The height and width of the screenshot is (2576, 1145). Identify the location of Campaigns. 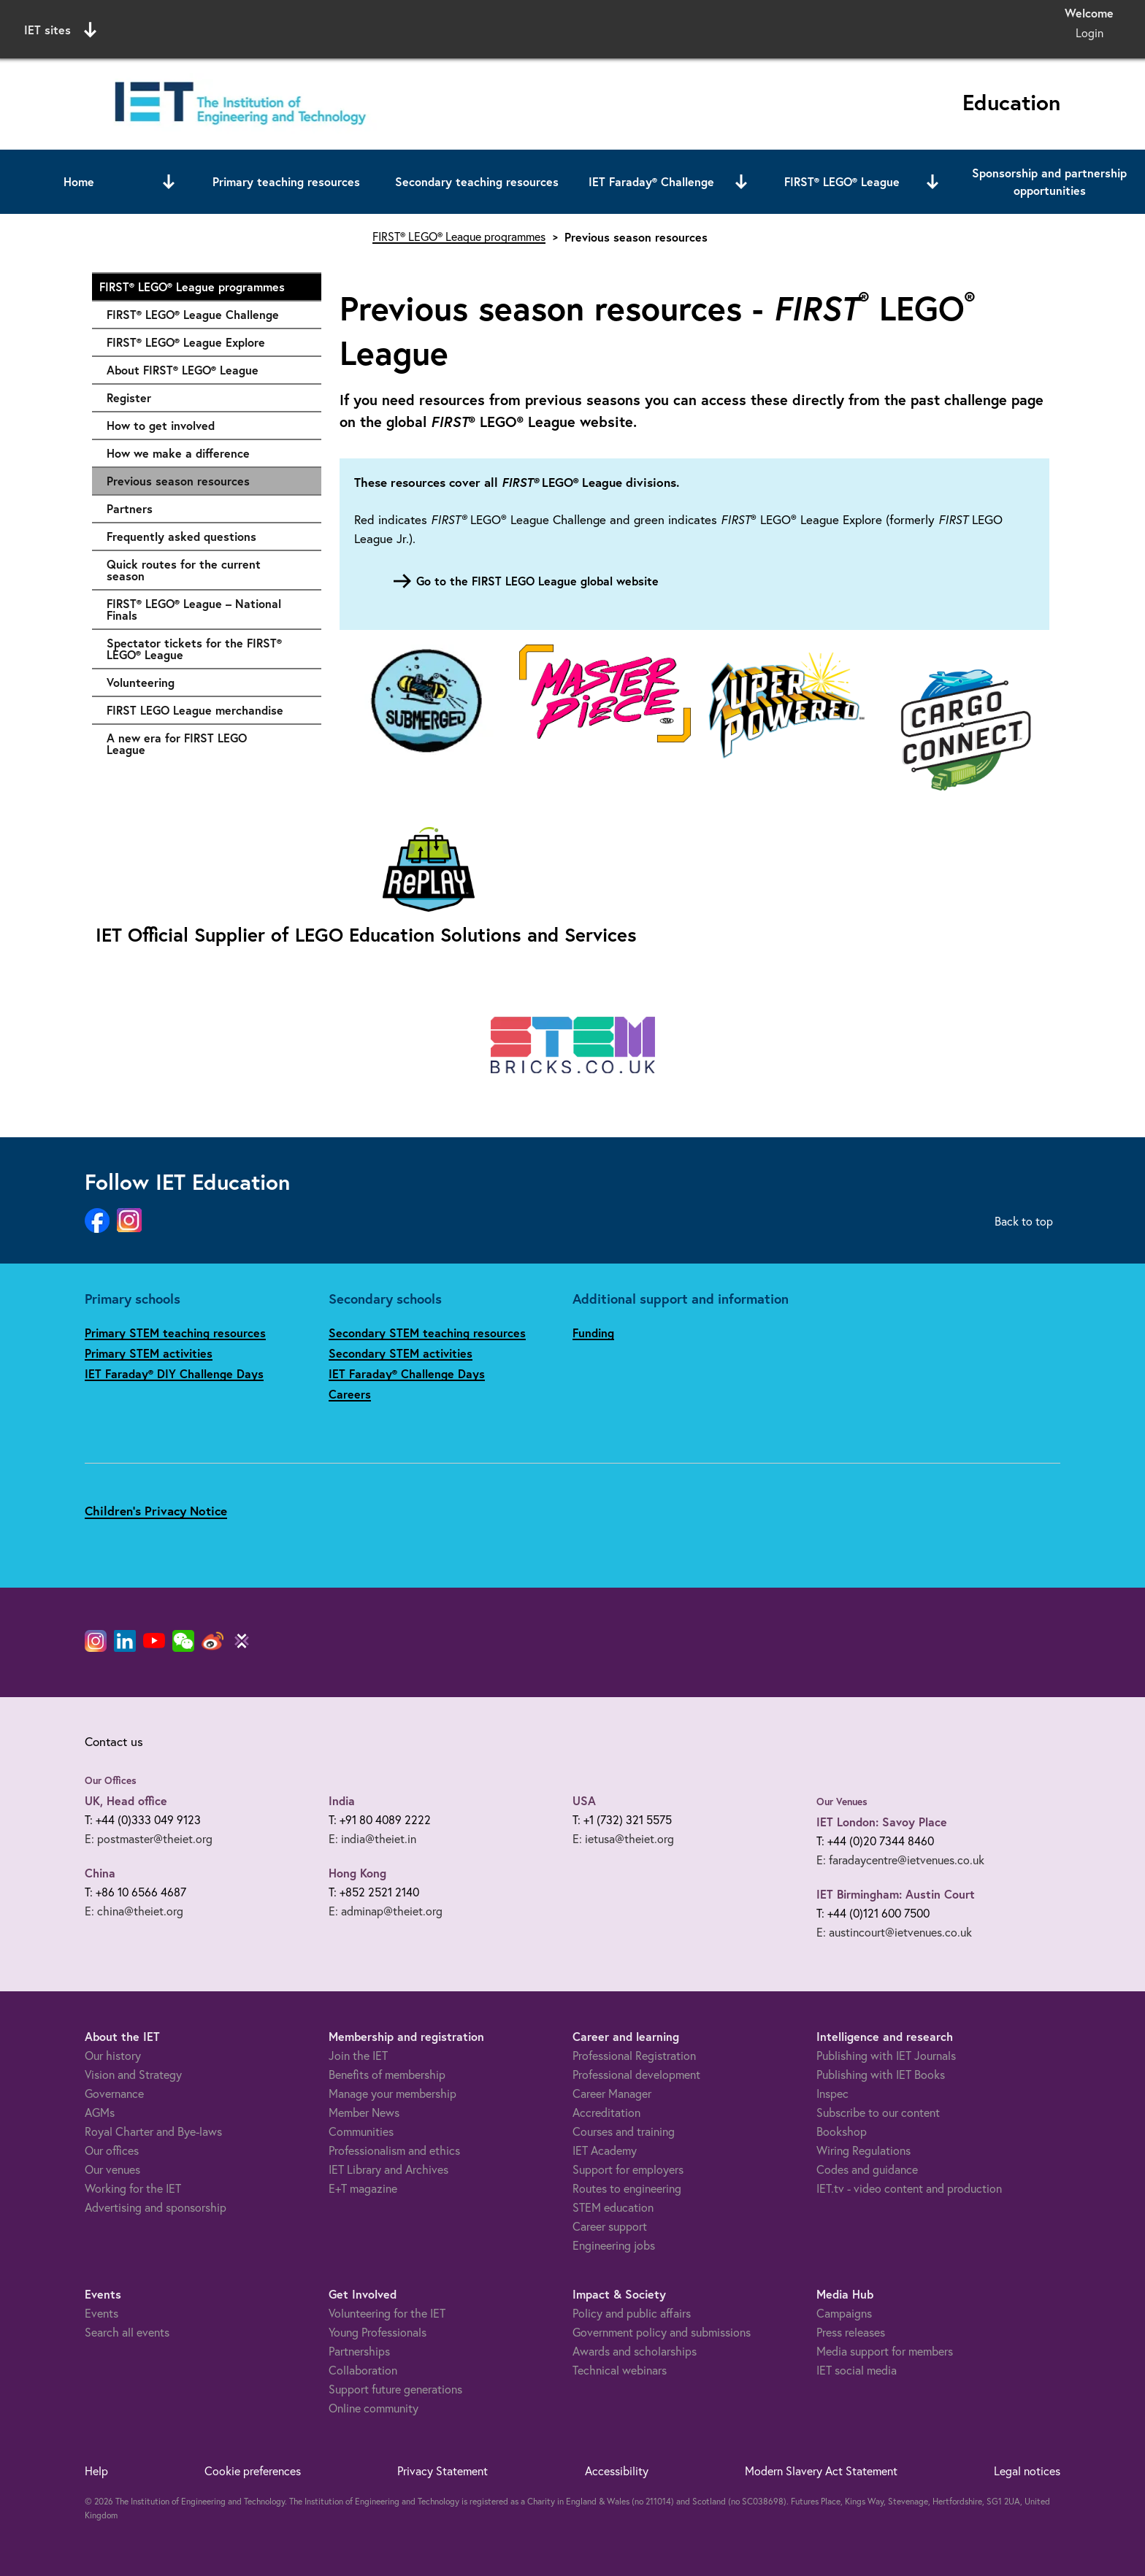
(844, 2313).